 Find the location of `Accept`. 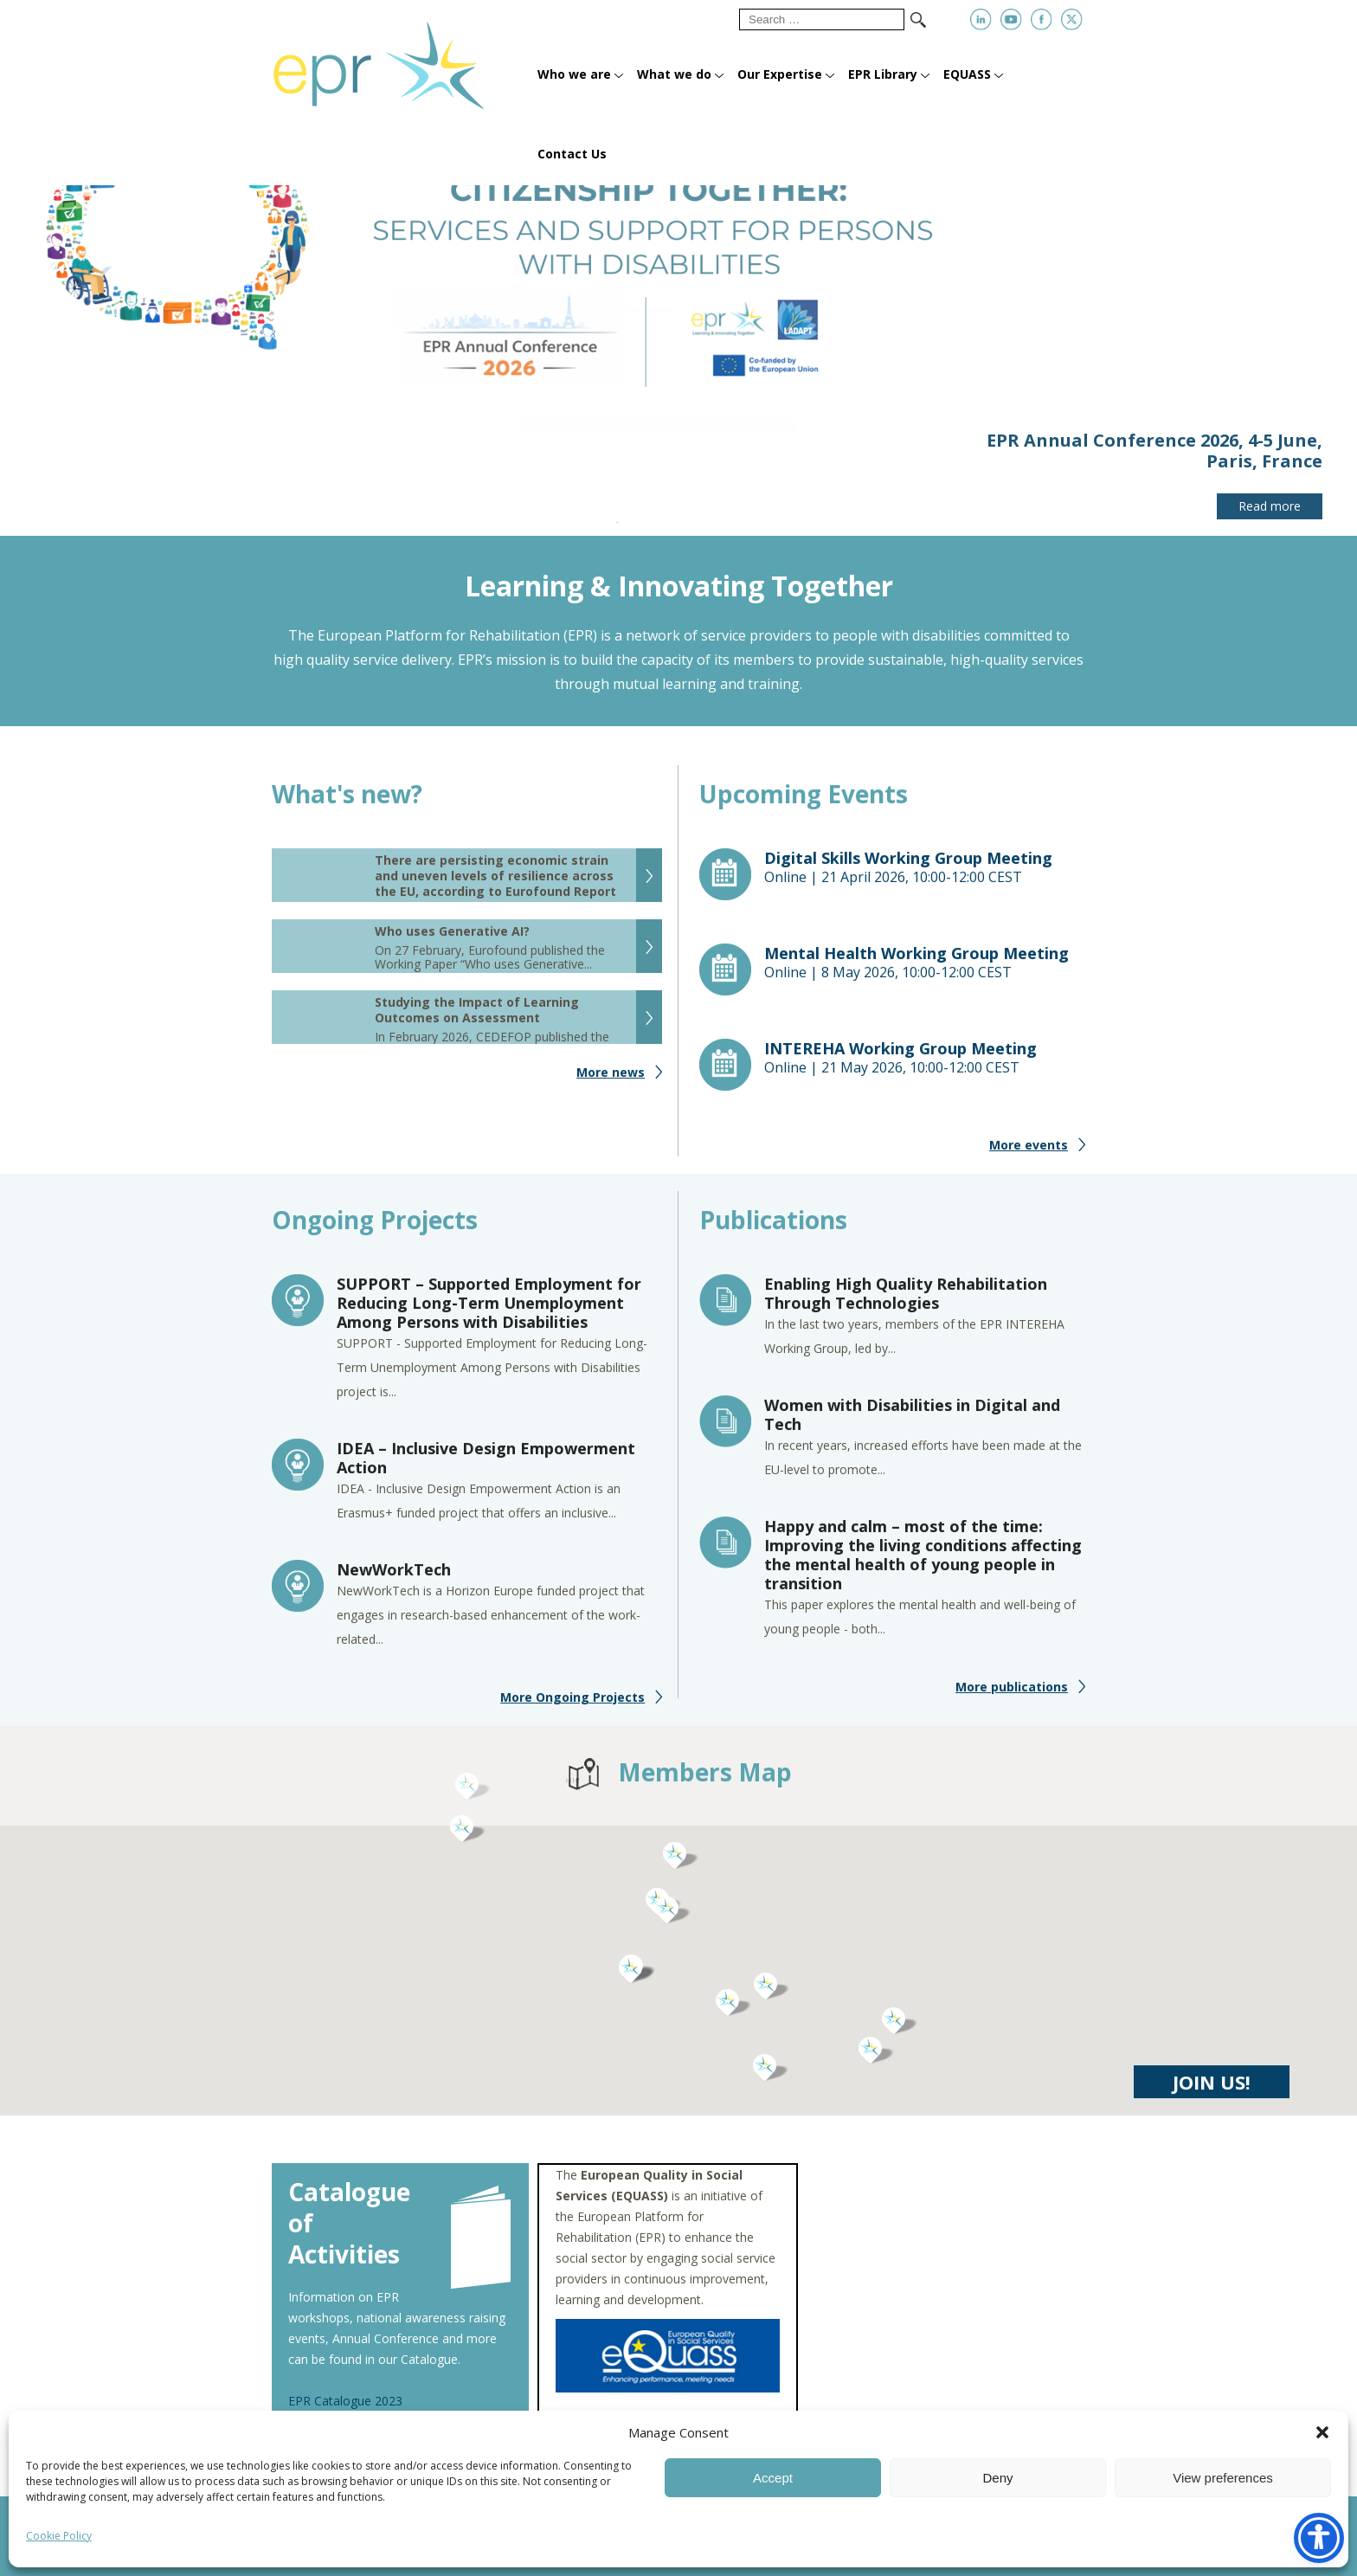

Accept is located at coordinates (773, 2477).